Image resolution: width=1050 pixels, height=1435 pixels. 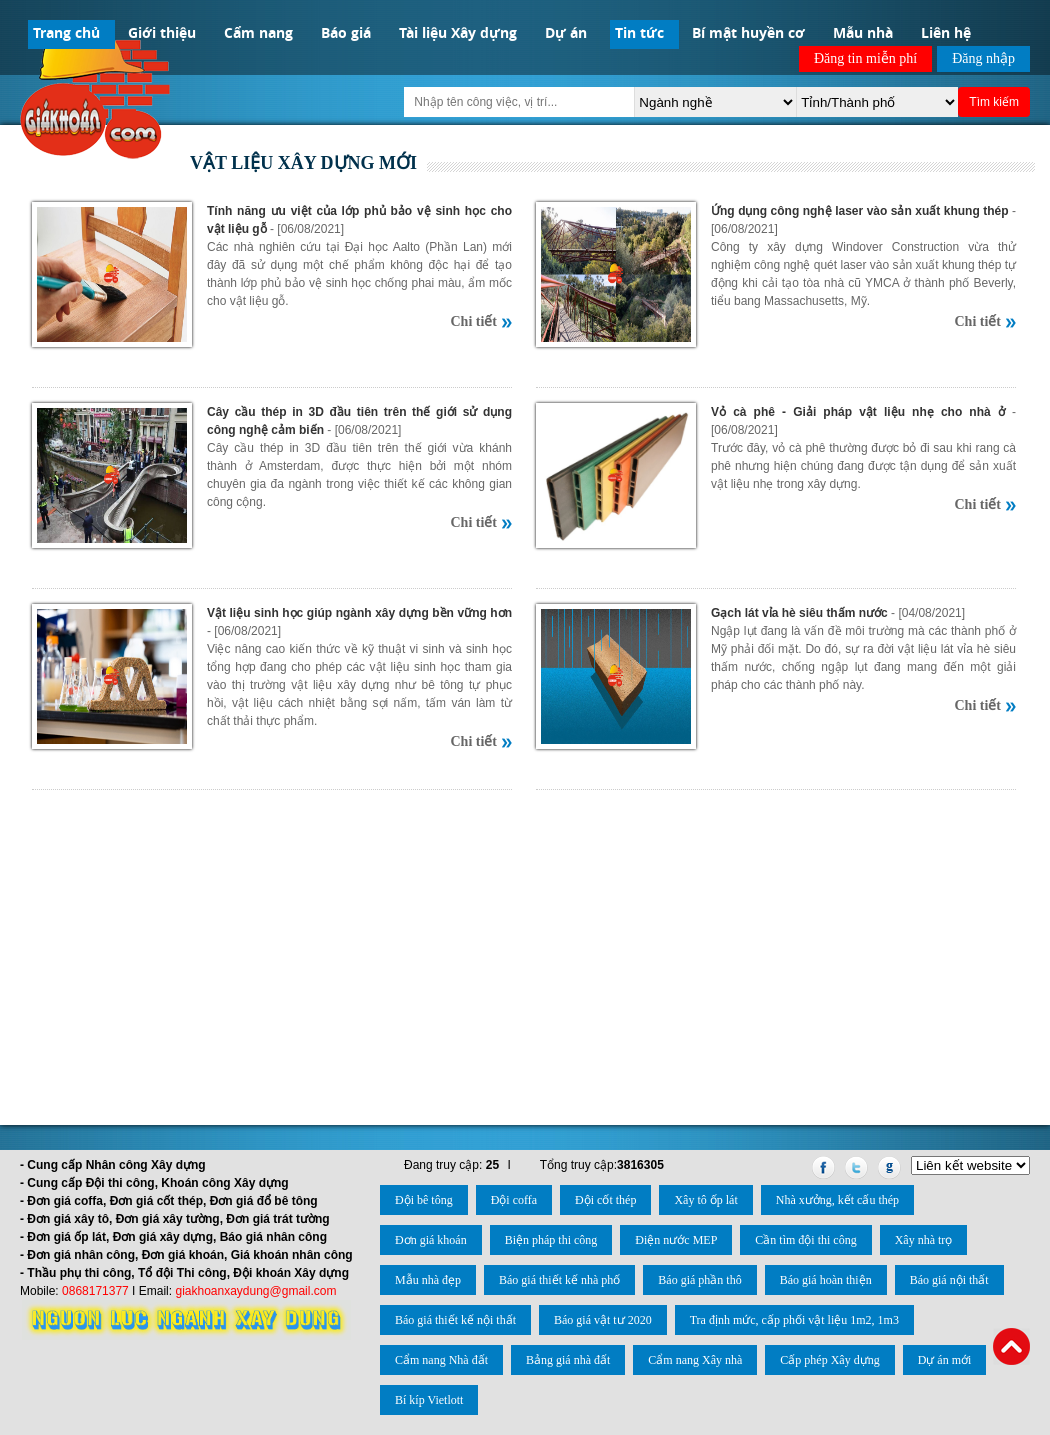 What do you see at coordinates (568, 1360) in the screenshot?
I see `Bảng giá nhà đất` at bounding box center [568, 1360].